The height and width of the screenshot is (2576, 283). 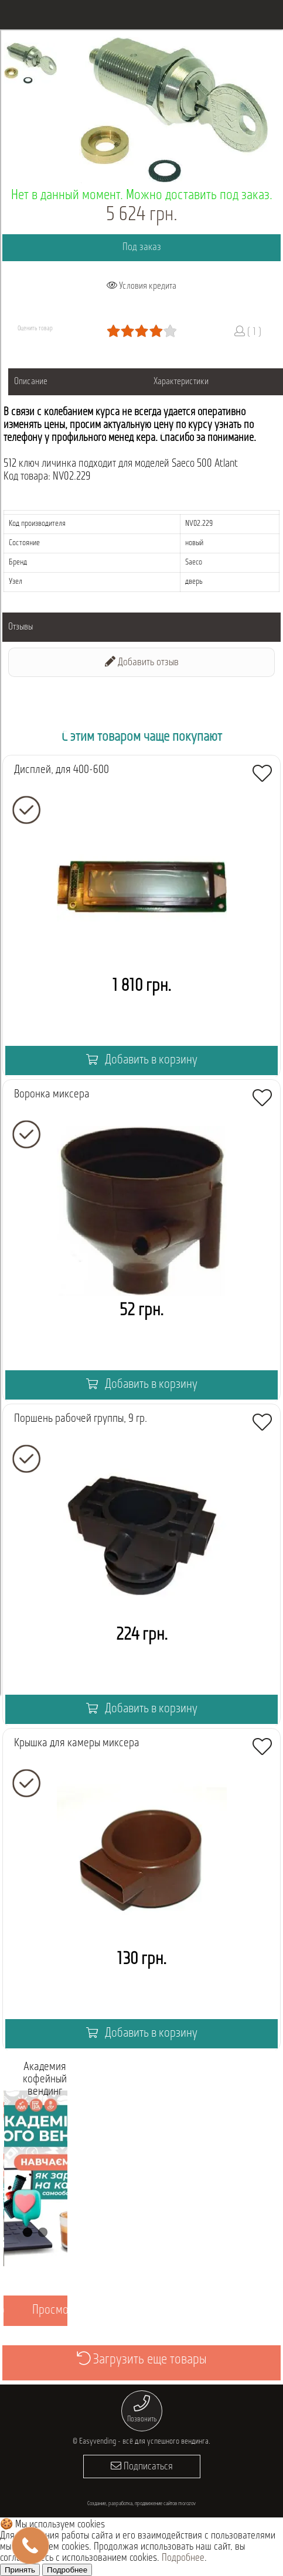 What do you see at coordinates (142, 662) in the screenshot?
I see `Добавить отзыв` at bounding box center [142, 662].